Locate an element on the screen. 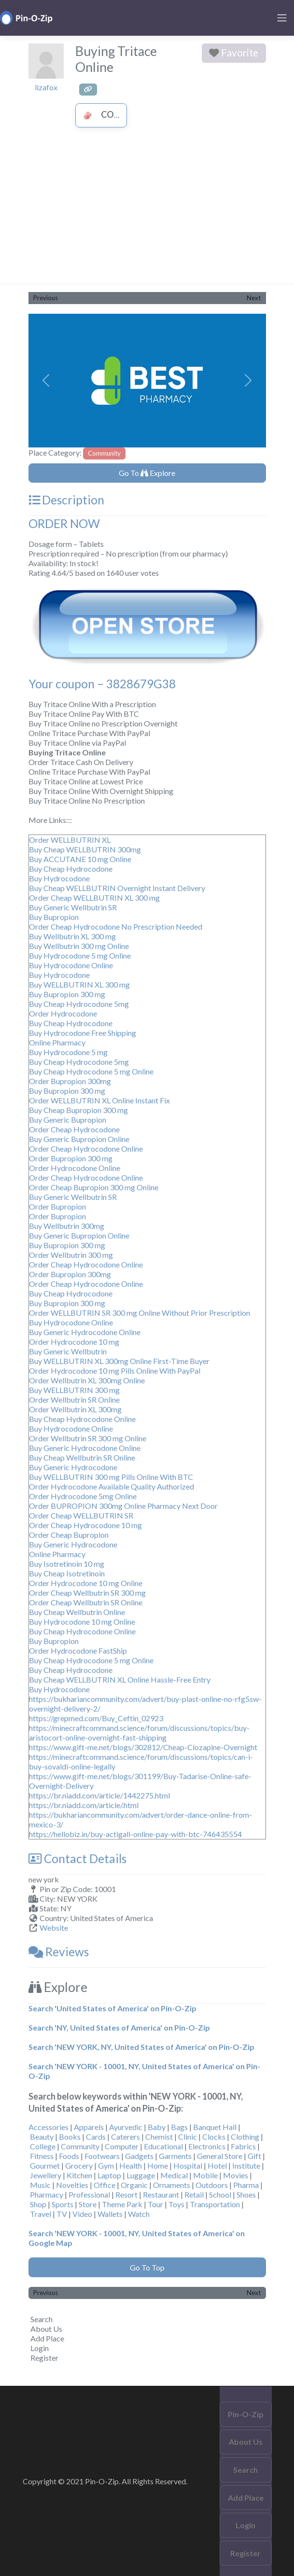 This screenshot has width=294, height=2576. Fitness is located at coordinates (42, 2155).